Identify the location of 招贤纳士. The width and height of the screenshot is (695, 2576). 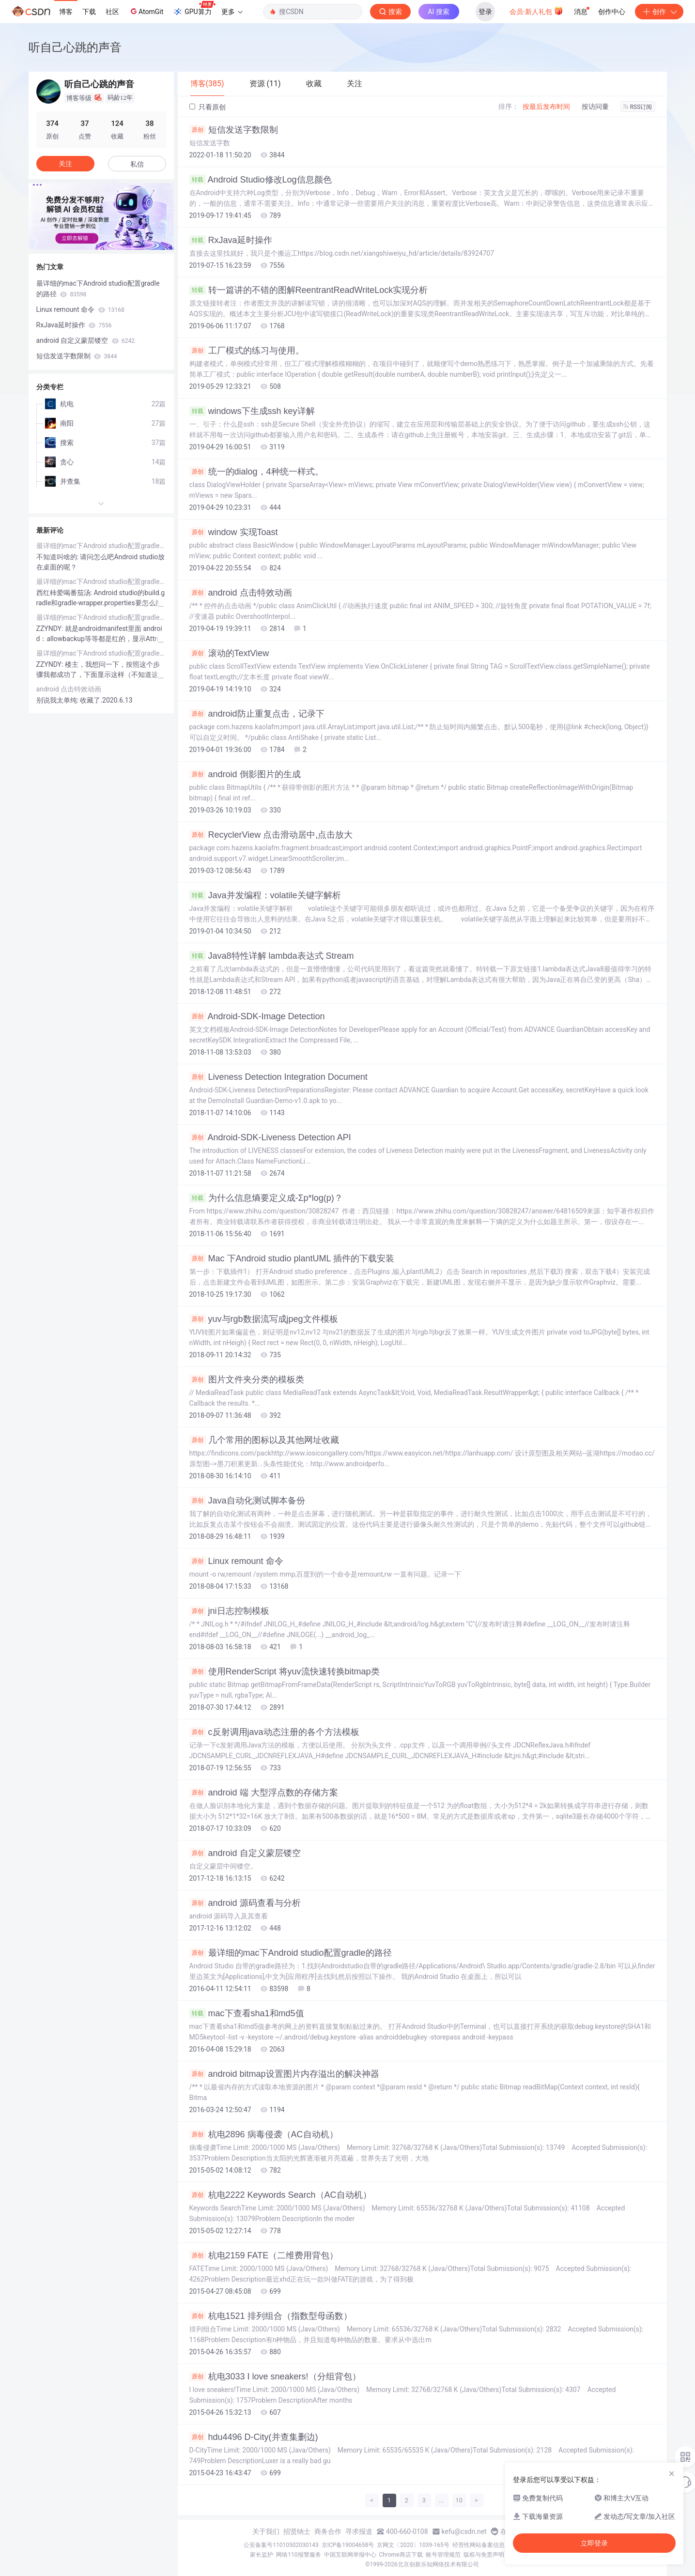
(296, 2531).